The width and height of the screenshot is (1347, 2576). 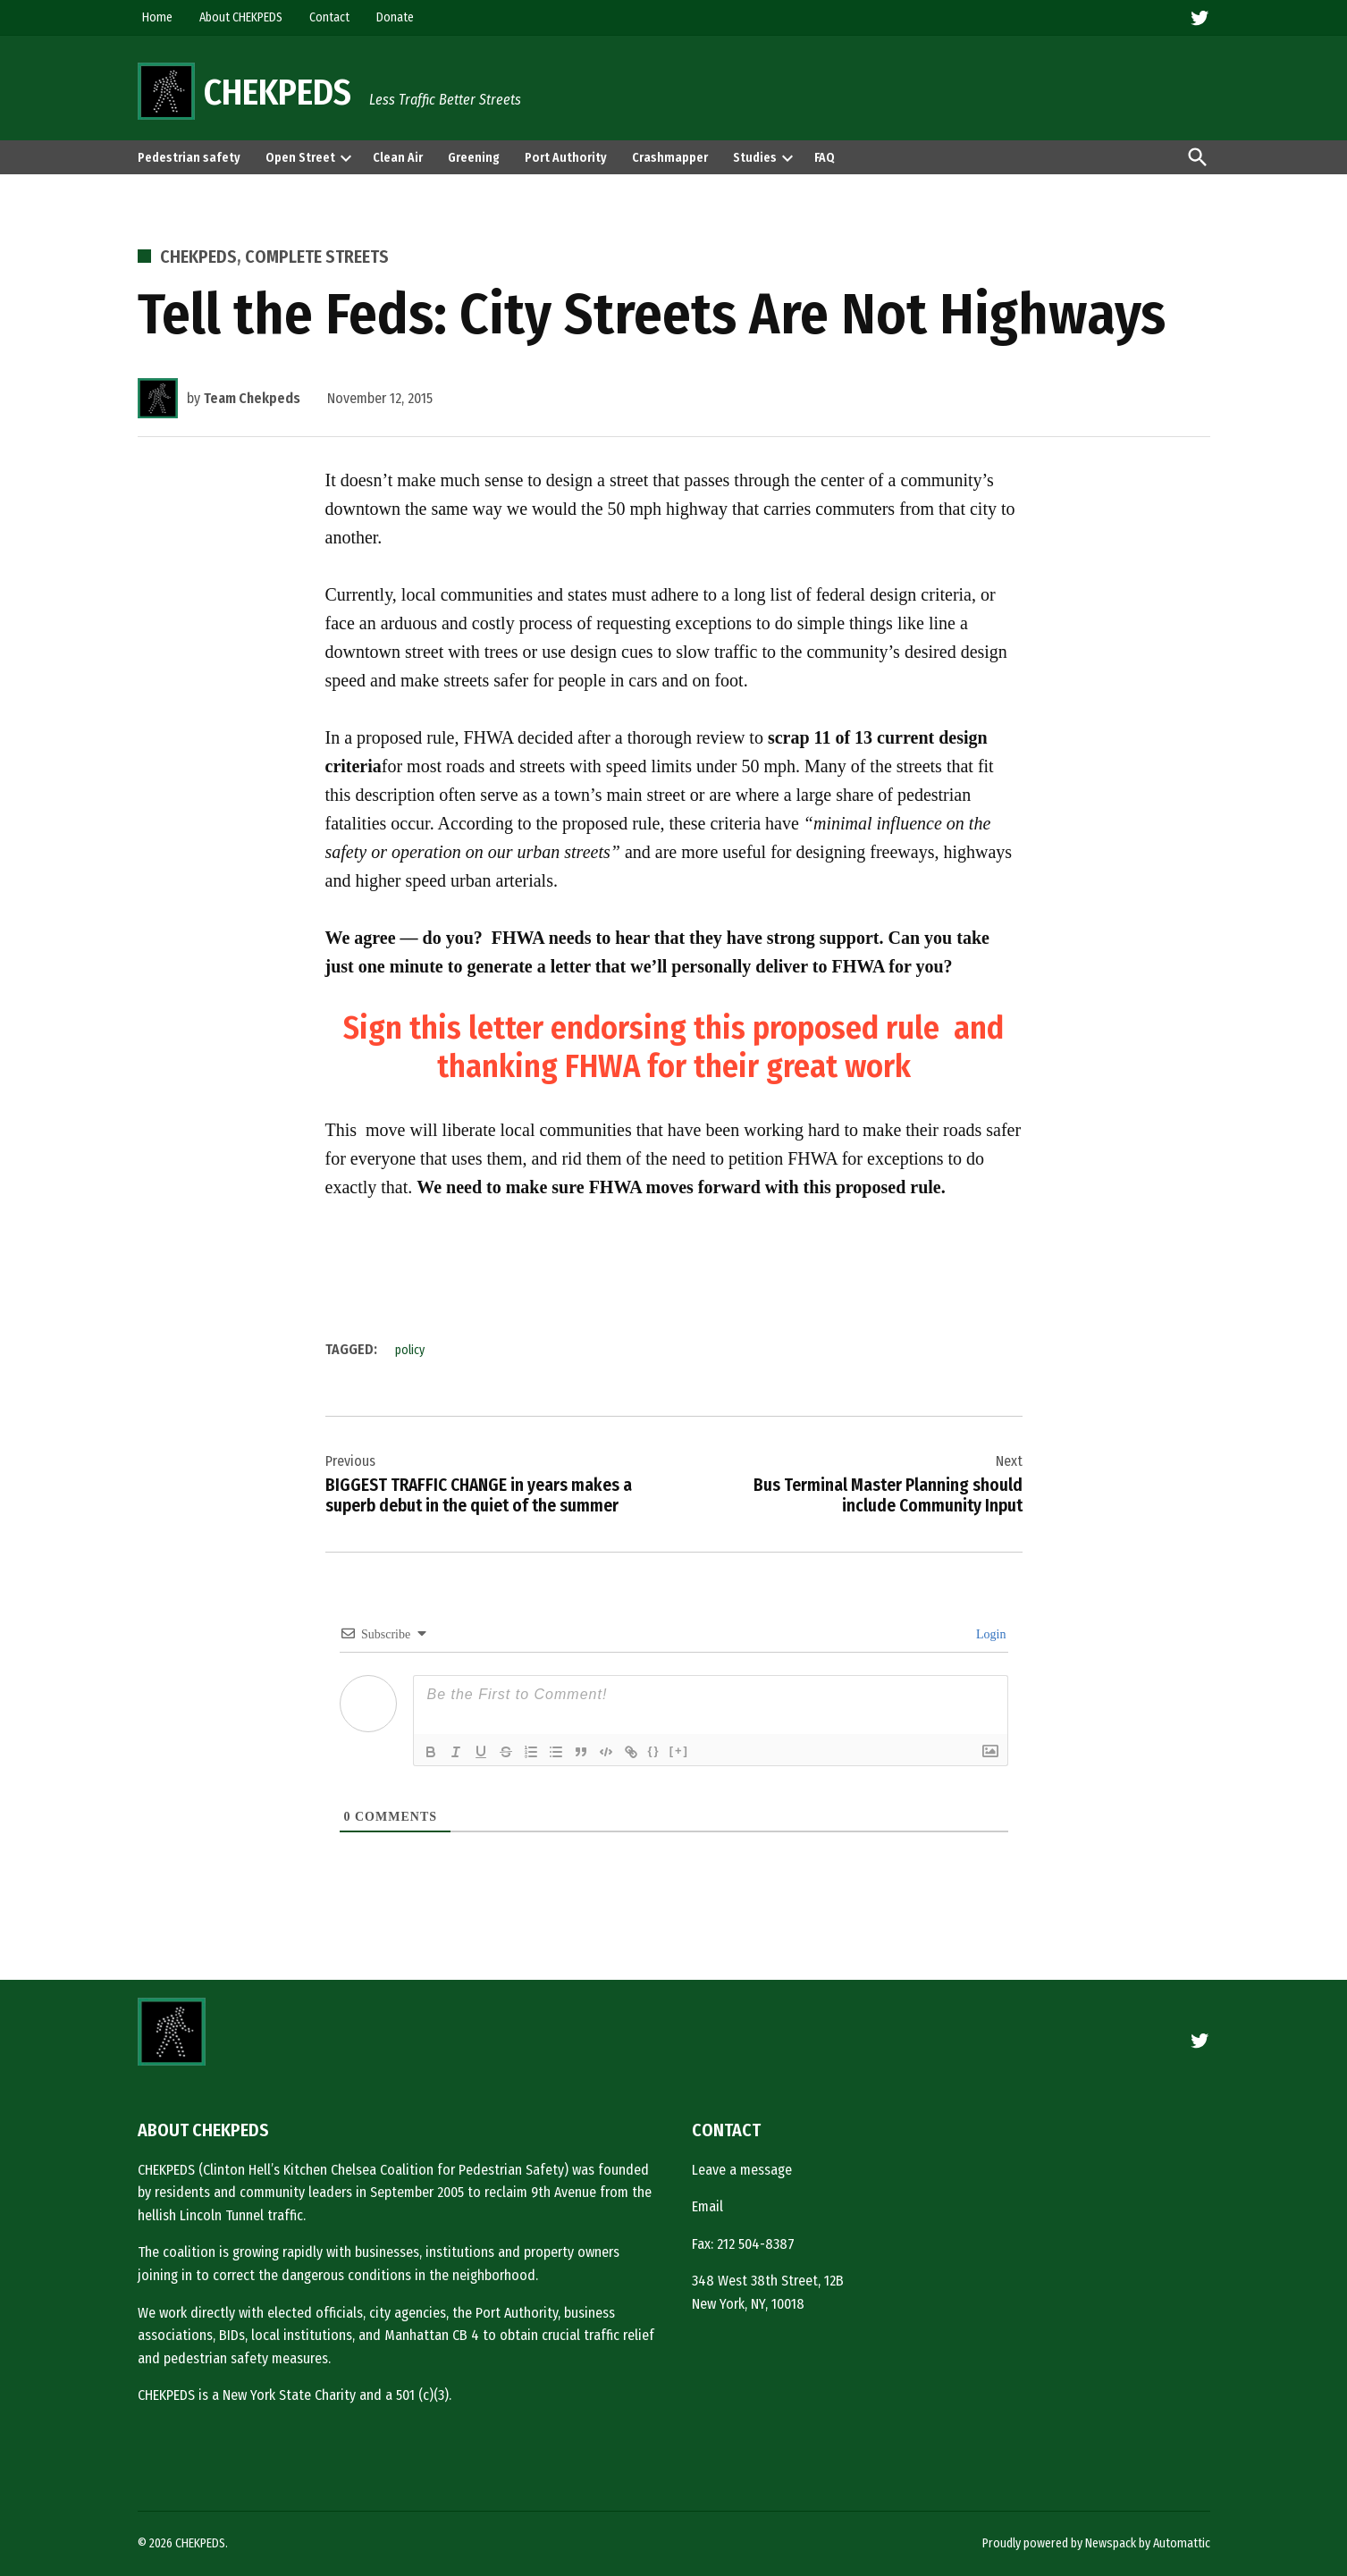 What do you see at coordinates (679, 1750) in the screenshot?
I see `[+]` at bounding box center [679, 1750].